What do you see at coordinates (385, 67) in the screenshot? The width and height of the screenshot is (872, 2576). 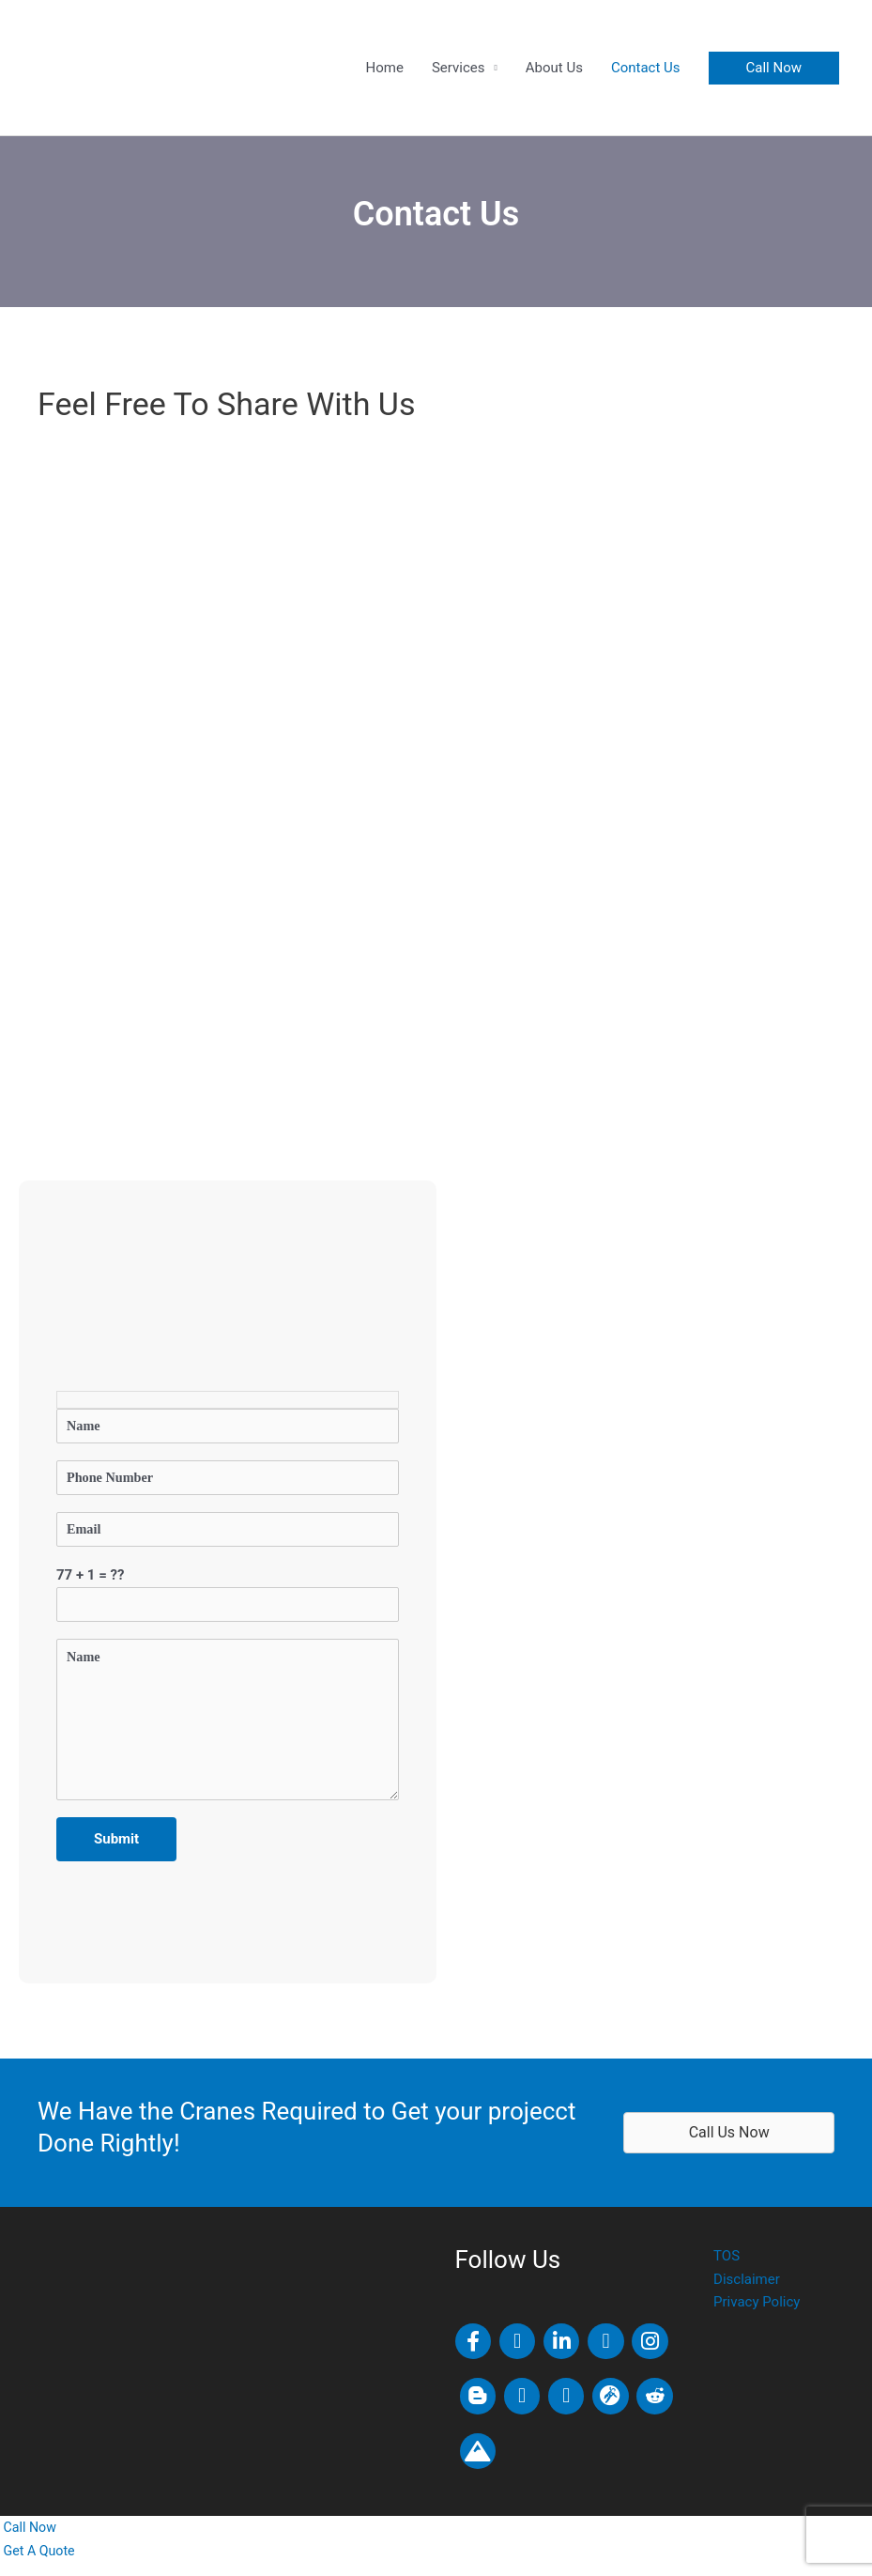 I see `Home` at bounding box center [385, 67].